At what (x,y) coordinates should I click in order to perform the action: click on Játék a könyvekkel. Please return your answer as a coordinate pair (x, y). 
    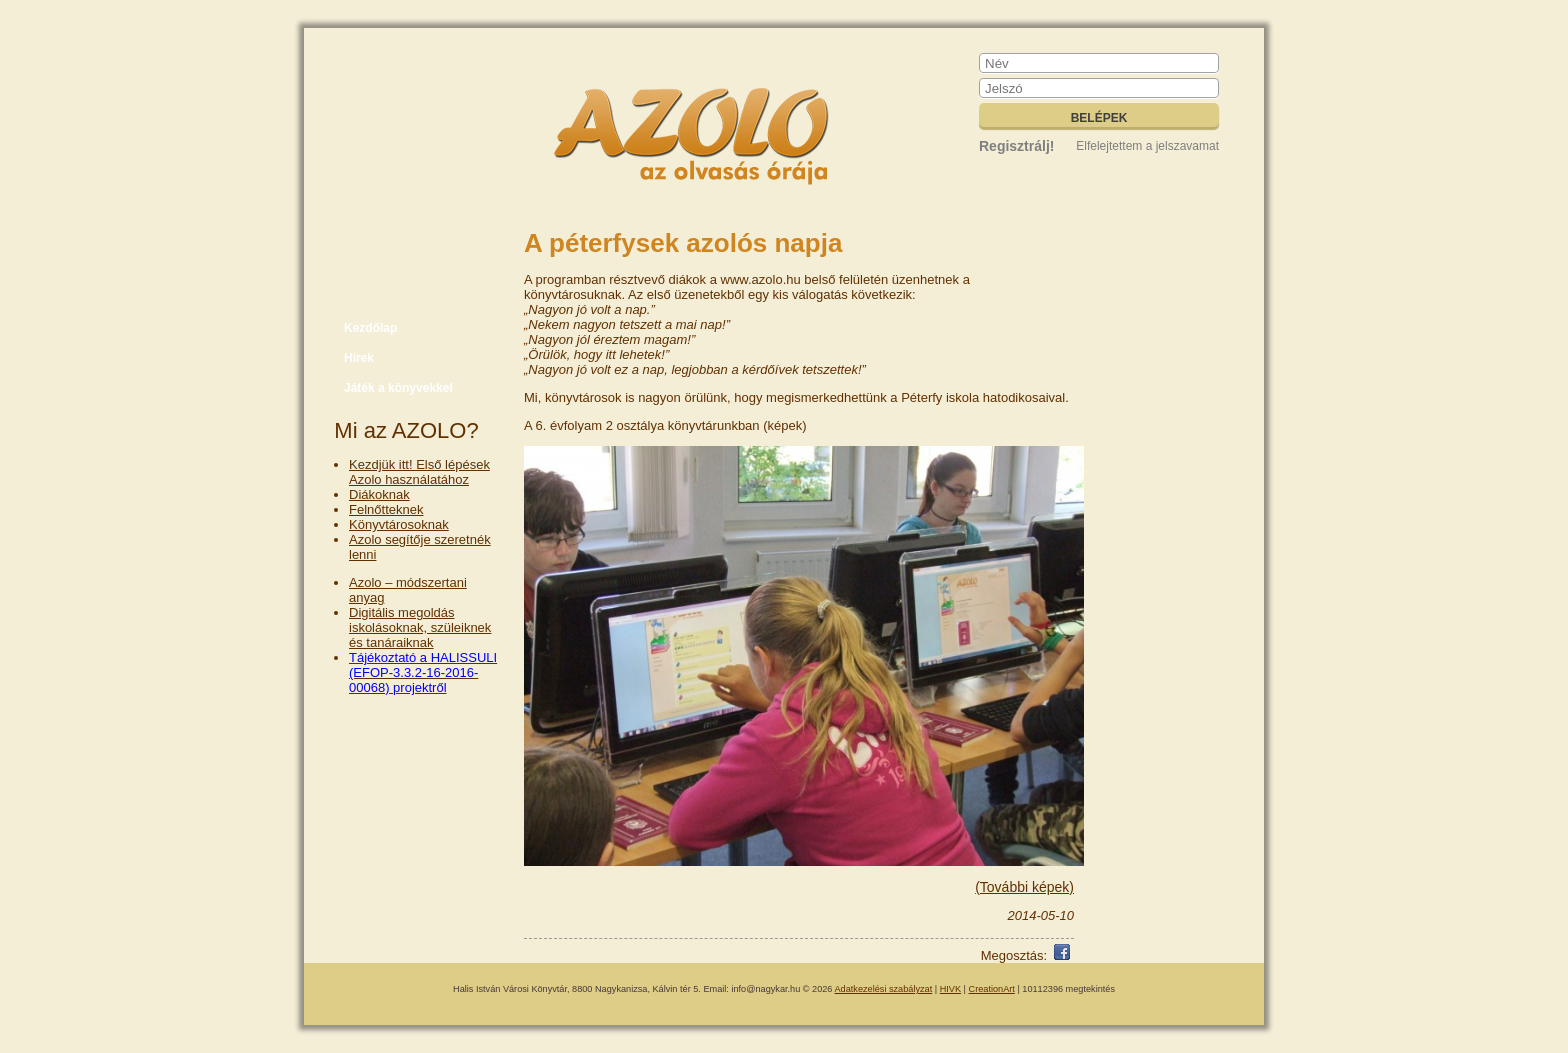
    Looking at the image, I should click on (398, 388).